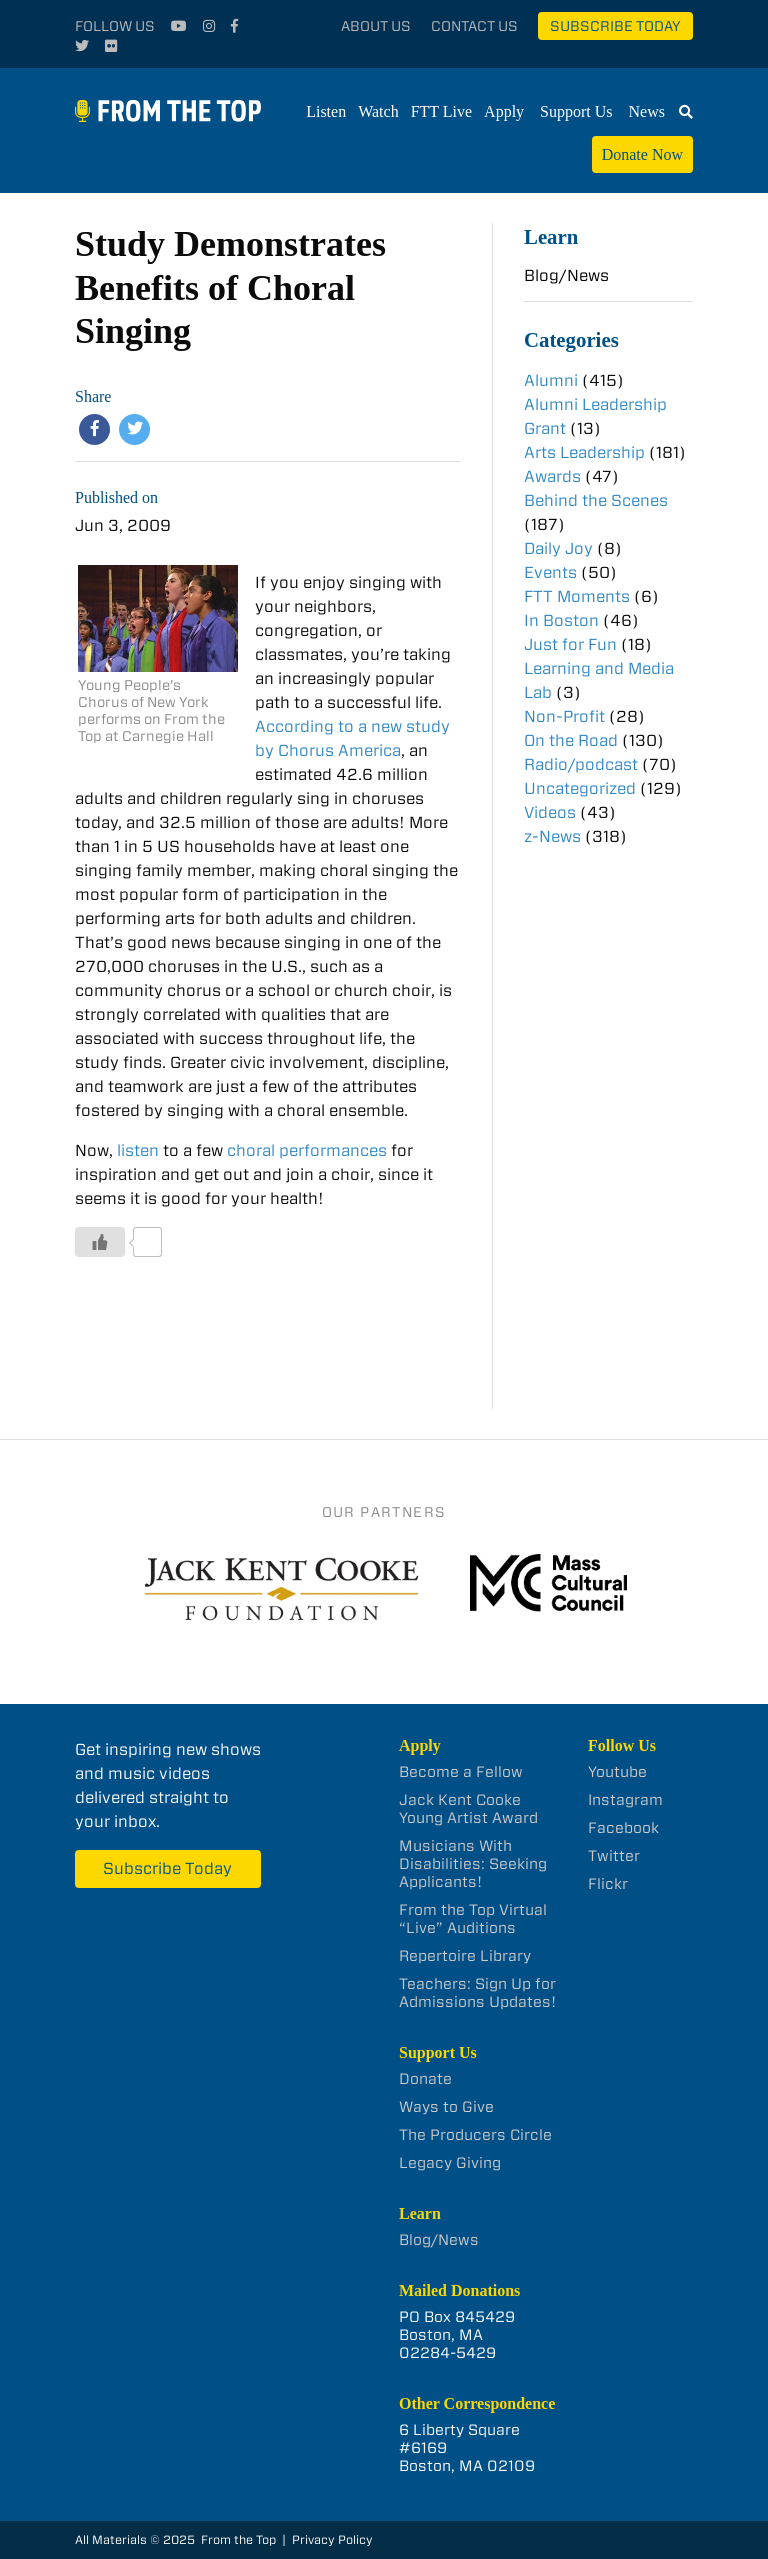  What do you see at coordinates (475, 2135) in the screenshot?
I see `The Producers Circle` at bounding box center [475, 2135].